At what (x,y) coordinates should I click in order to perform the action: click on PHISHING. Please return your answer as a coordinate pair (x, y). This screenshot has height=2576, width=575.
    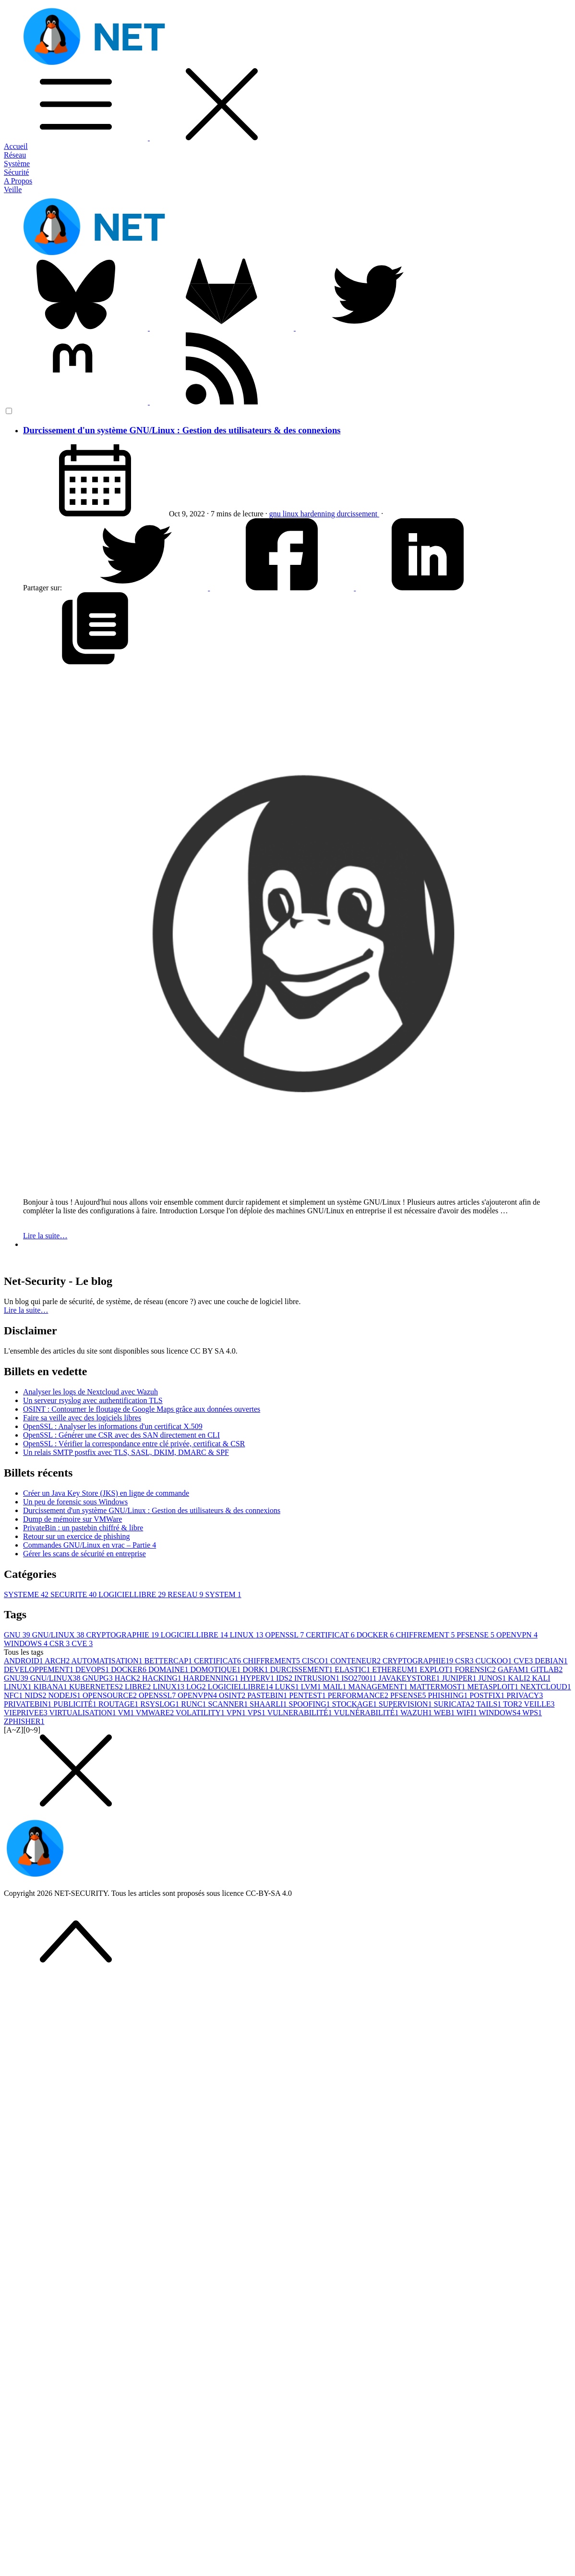
    Looking at the image, I should click on (449, 1695).